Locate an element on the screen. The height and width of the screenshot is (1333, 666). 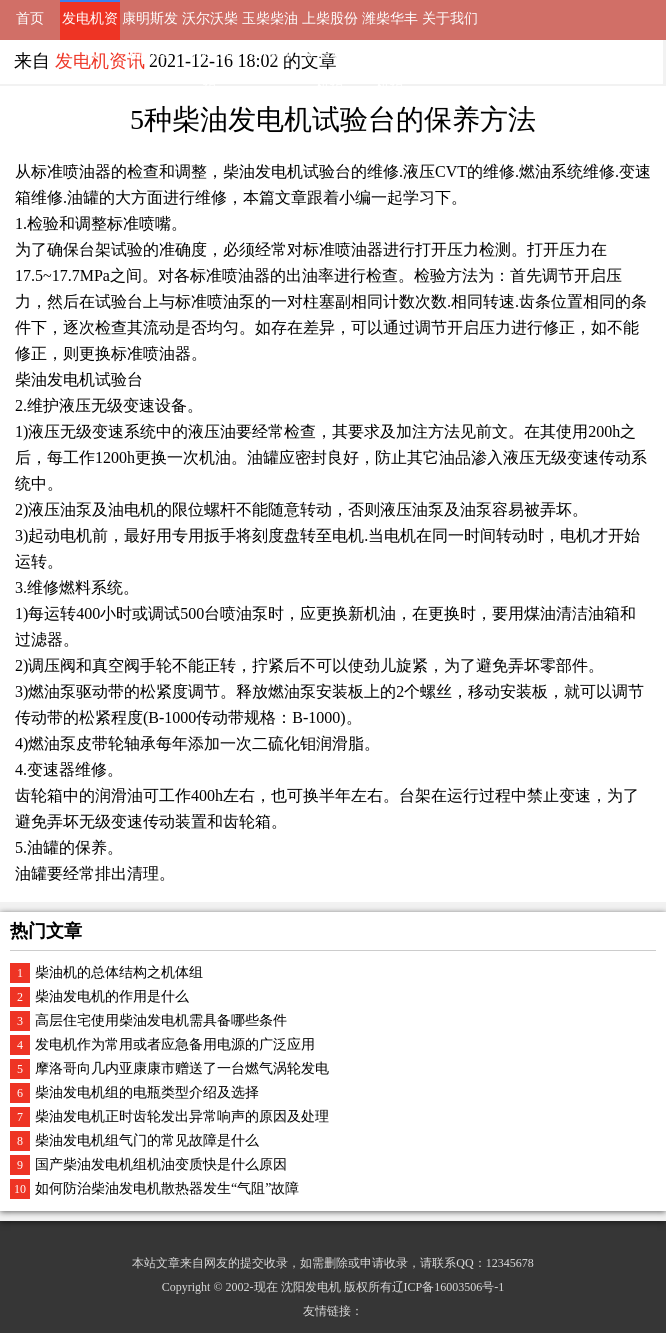
关于我们 is located at coordinates (450, 18).